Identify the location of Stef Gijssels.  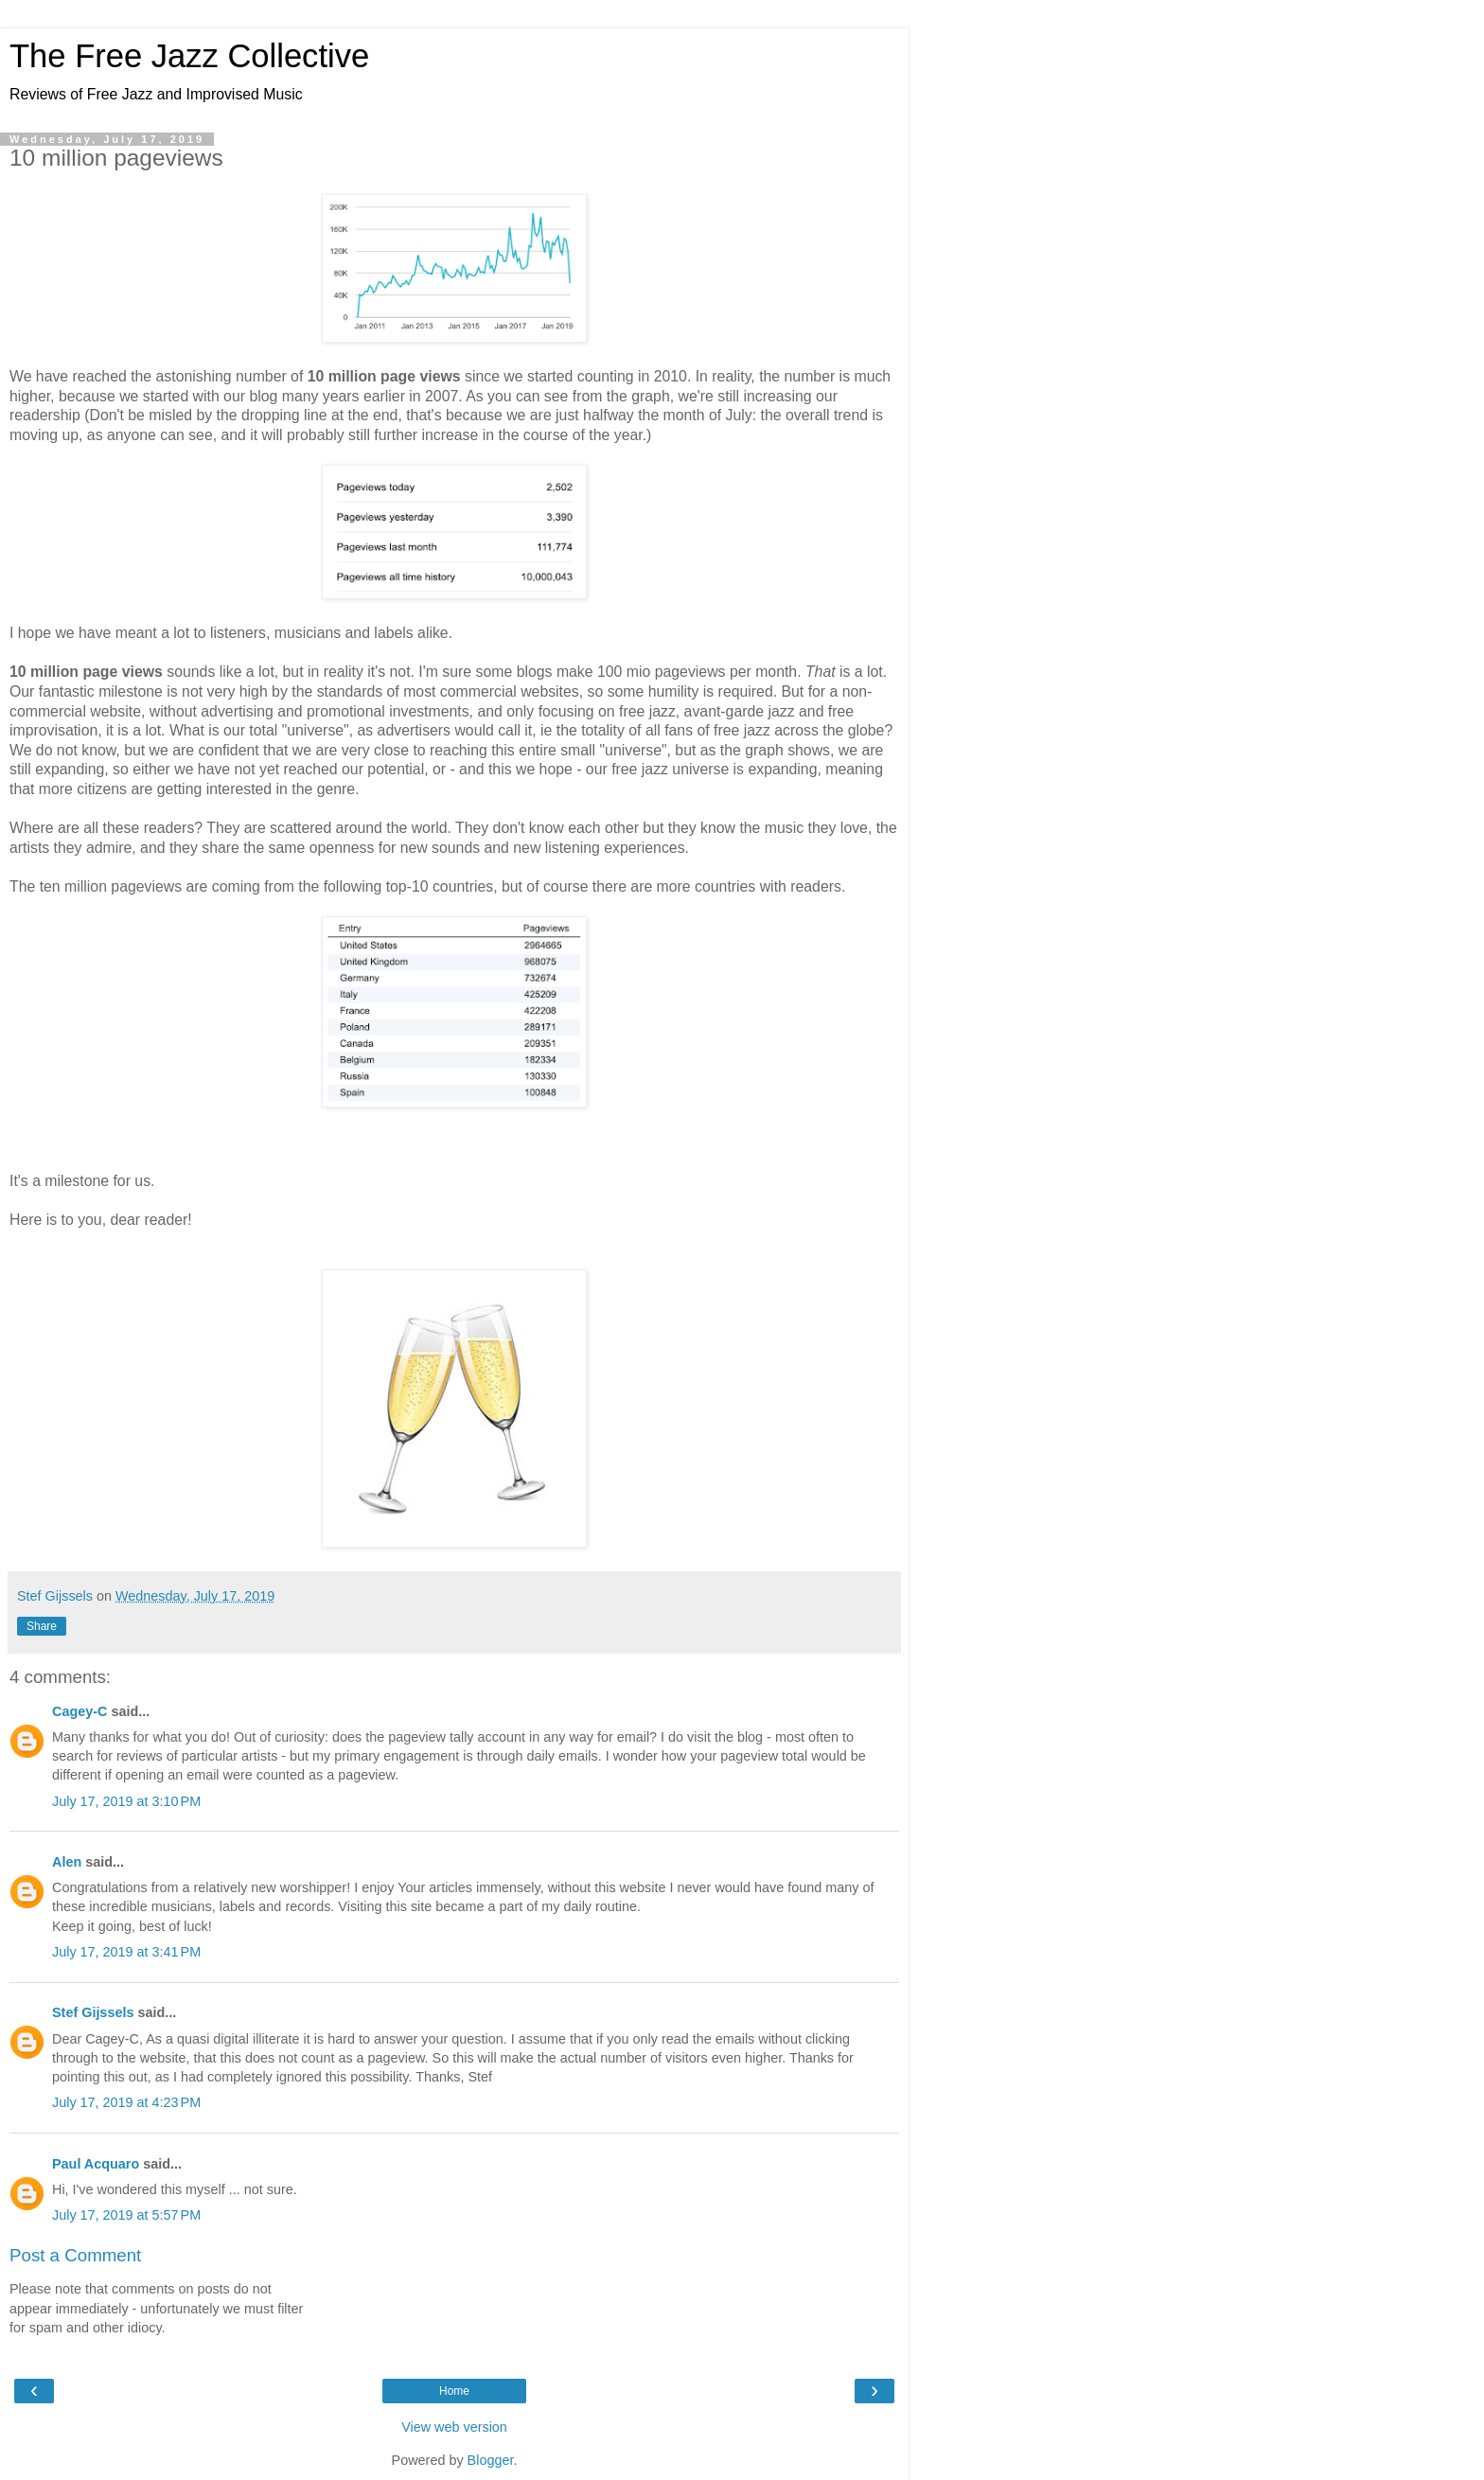
(92, 2012).